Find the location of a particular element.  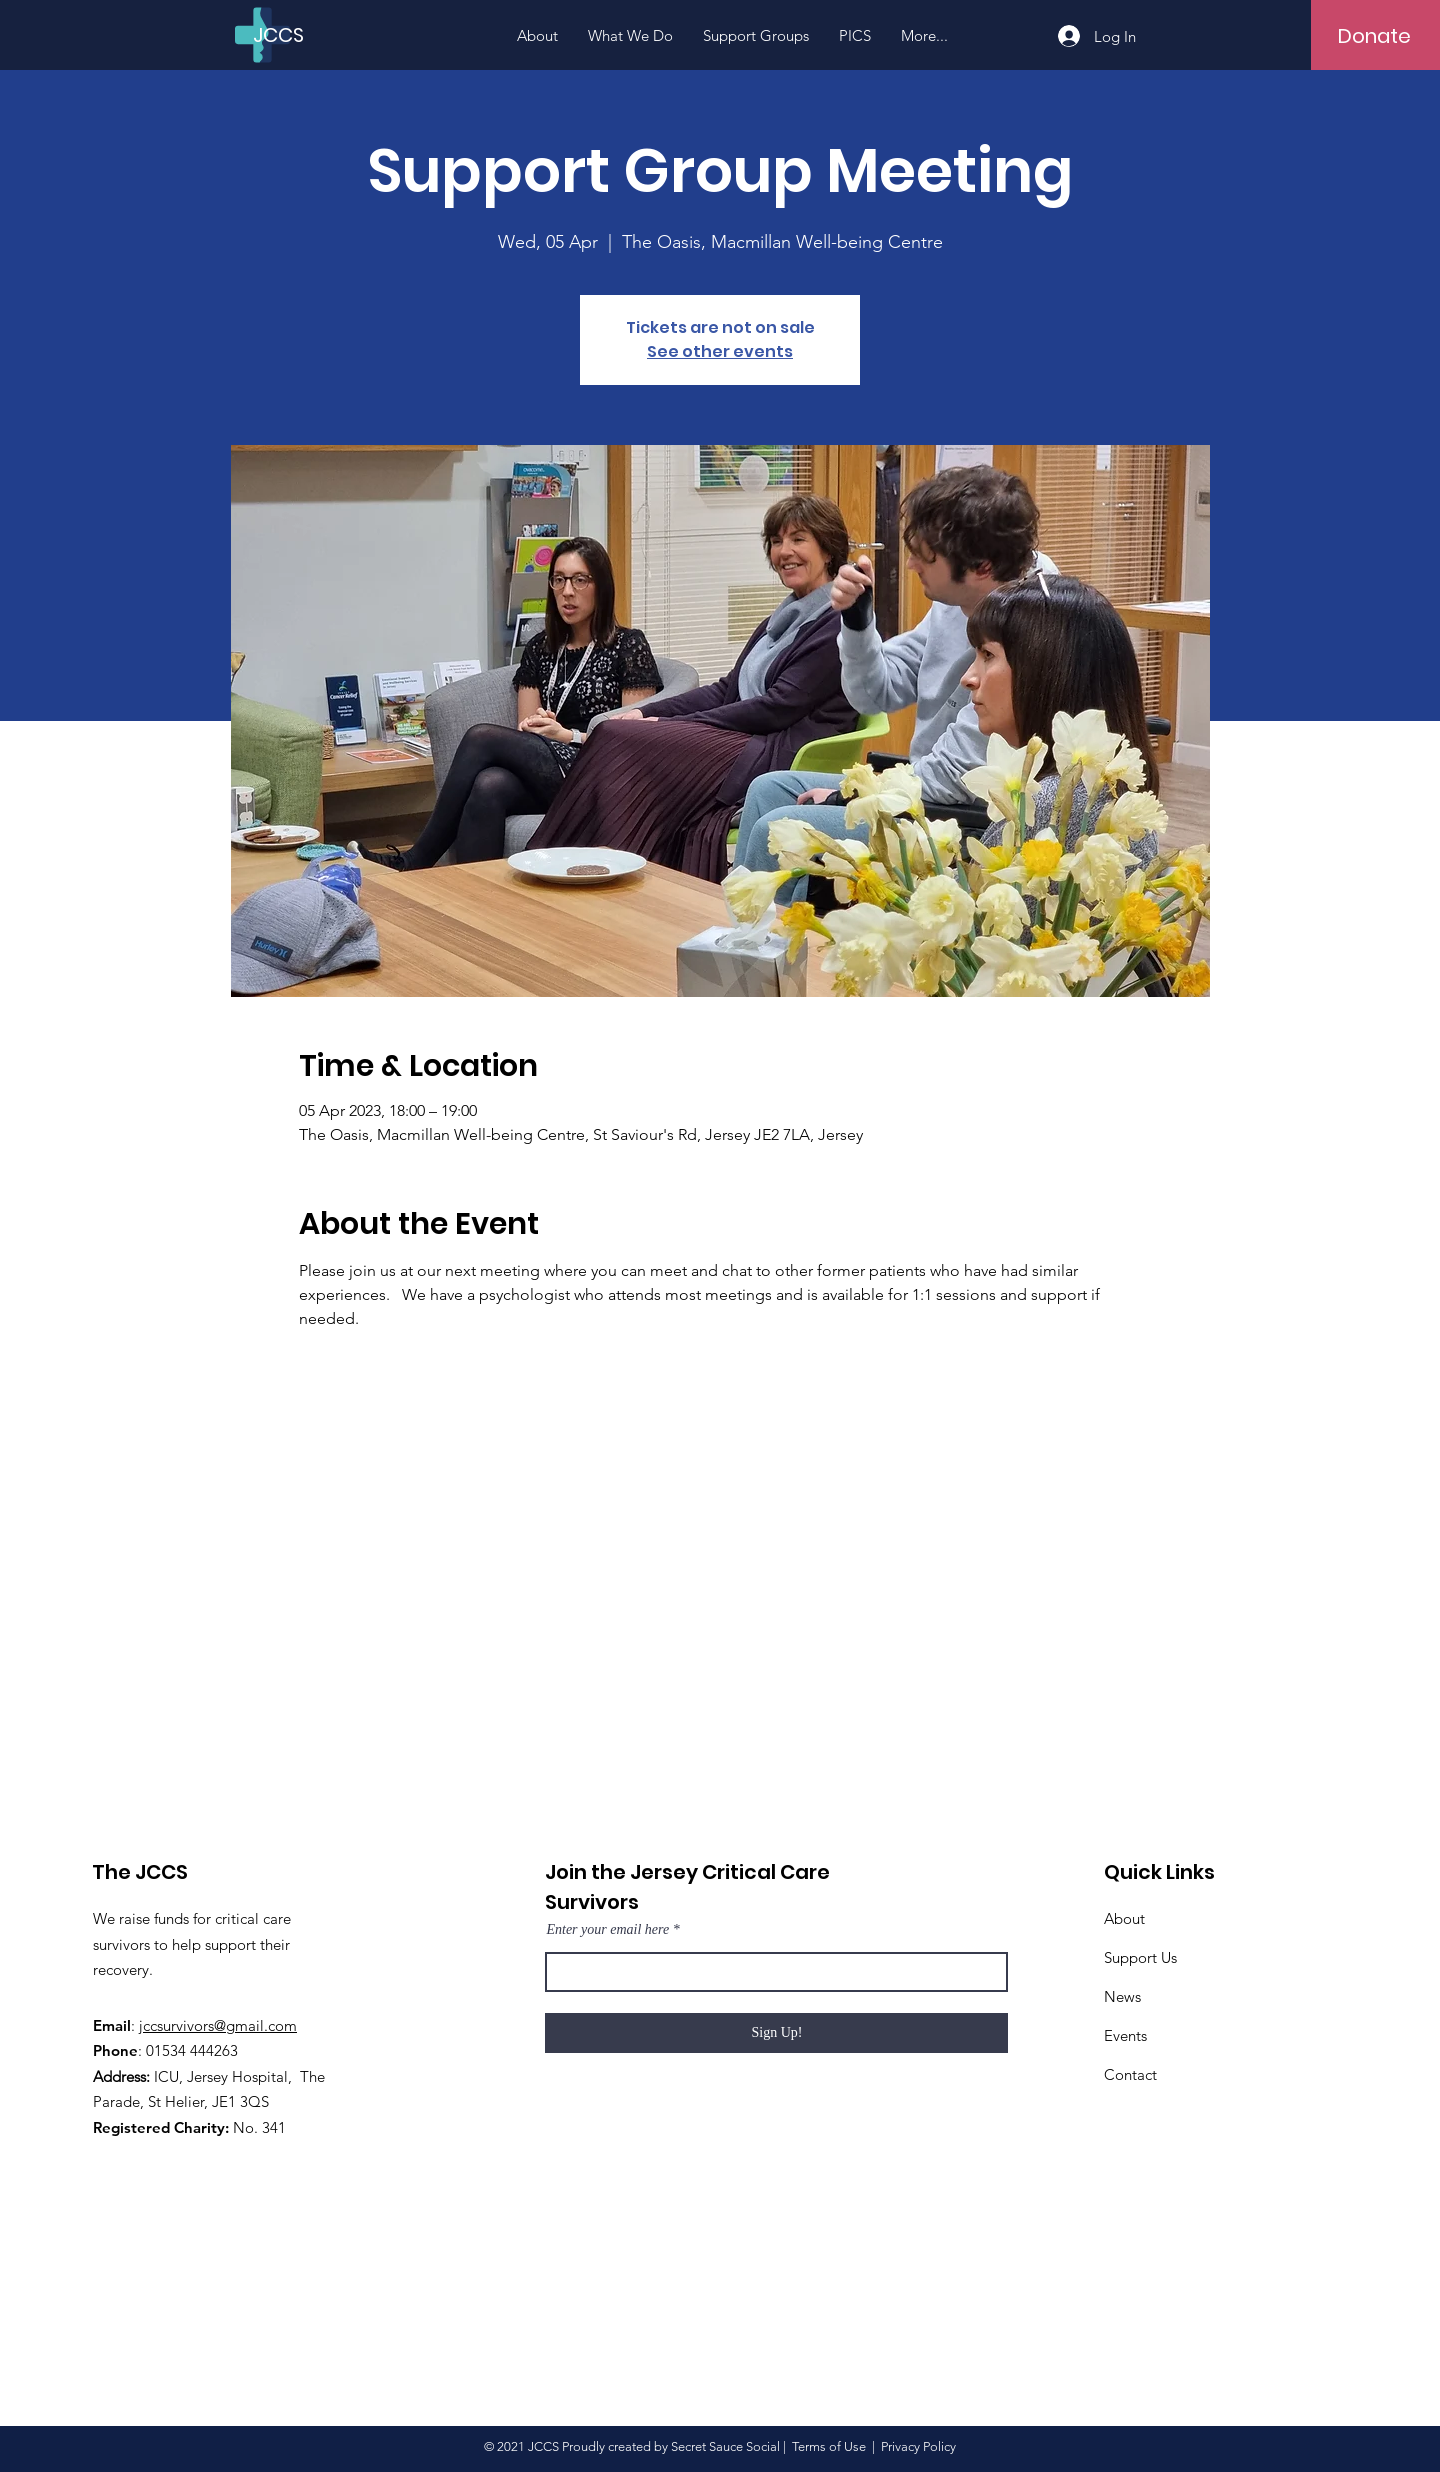

News is located at coordinates (1122, 1996).